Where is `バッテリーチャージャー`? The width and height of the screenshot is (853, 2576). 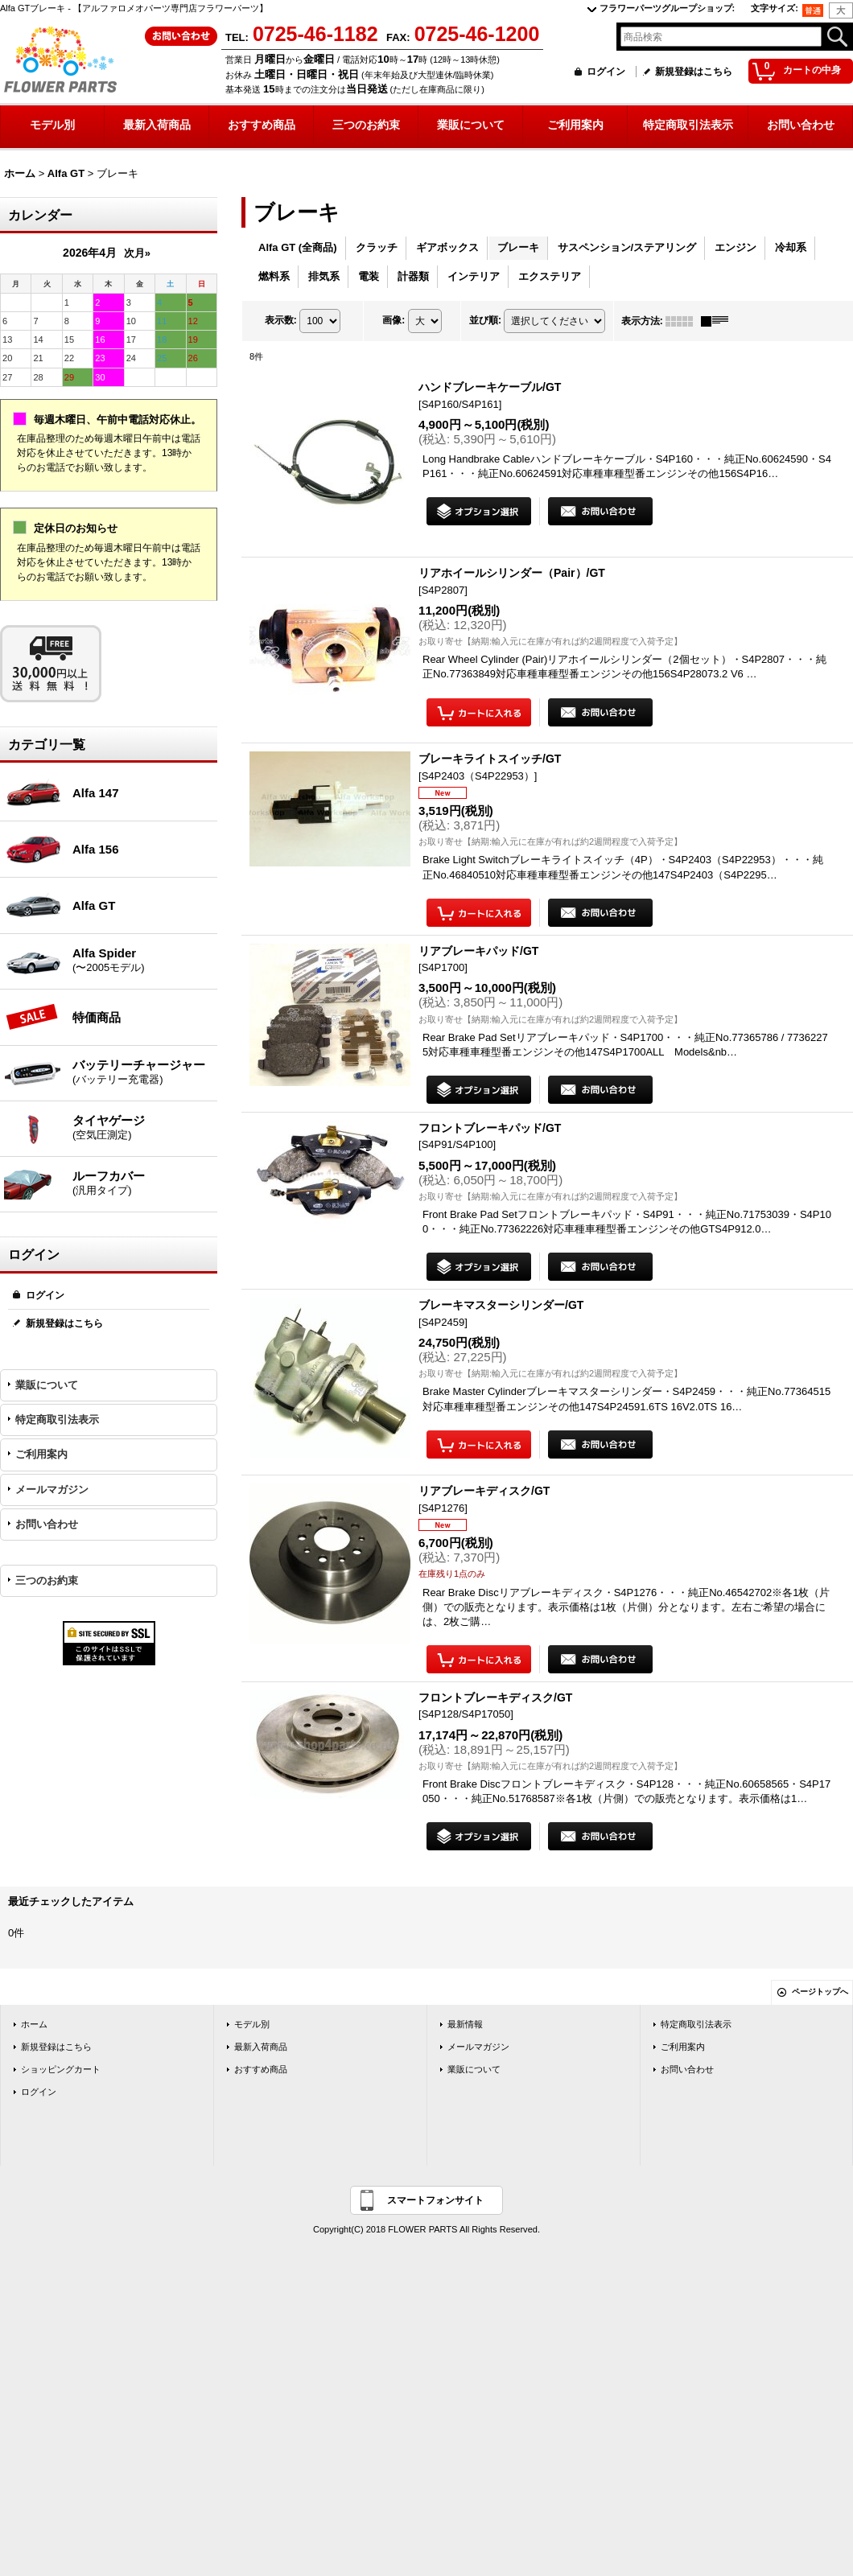
バッテリーチャージャー is located at coordinates (144, 1072).